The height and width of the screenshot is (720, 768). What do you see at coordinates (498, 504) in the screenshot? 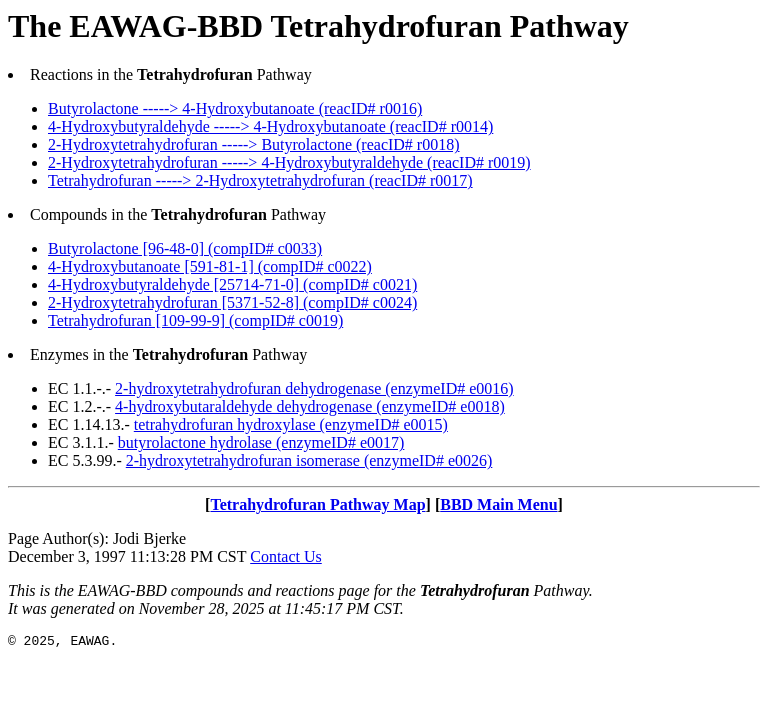
I see `BBD Main Menu` at bounding box center [498, 504].